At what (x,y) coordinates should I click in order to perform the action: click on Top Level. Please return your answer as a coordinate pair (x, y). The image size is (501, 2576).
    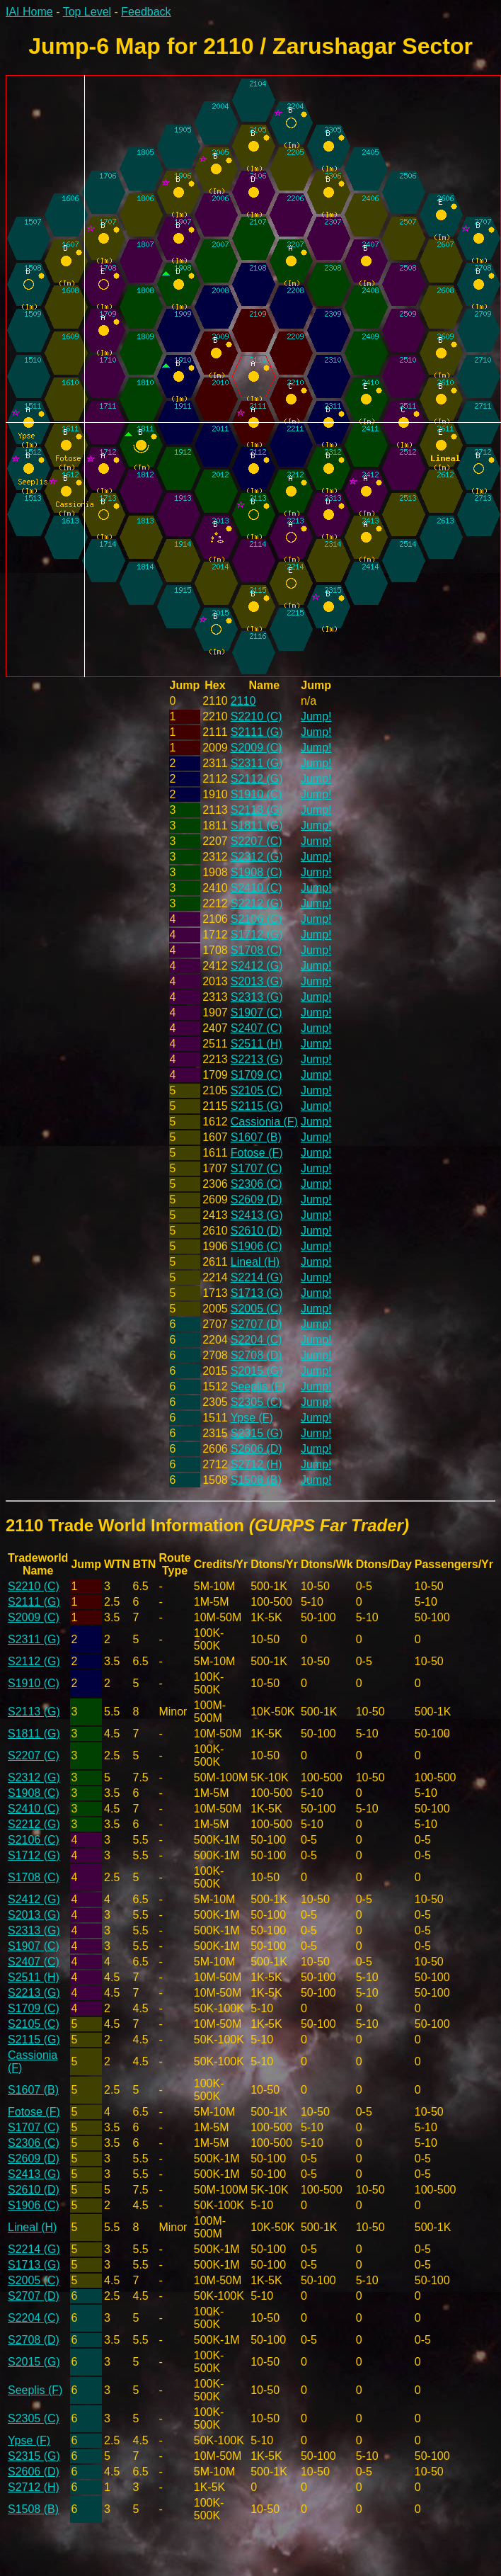
    Looking at the image, I should click on (87, 12).